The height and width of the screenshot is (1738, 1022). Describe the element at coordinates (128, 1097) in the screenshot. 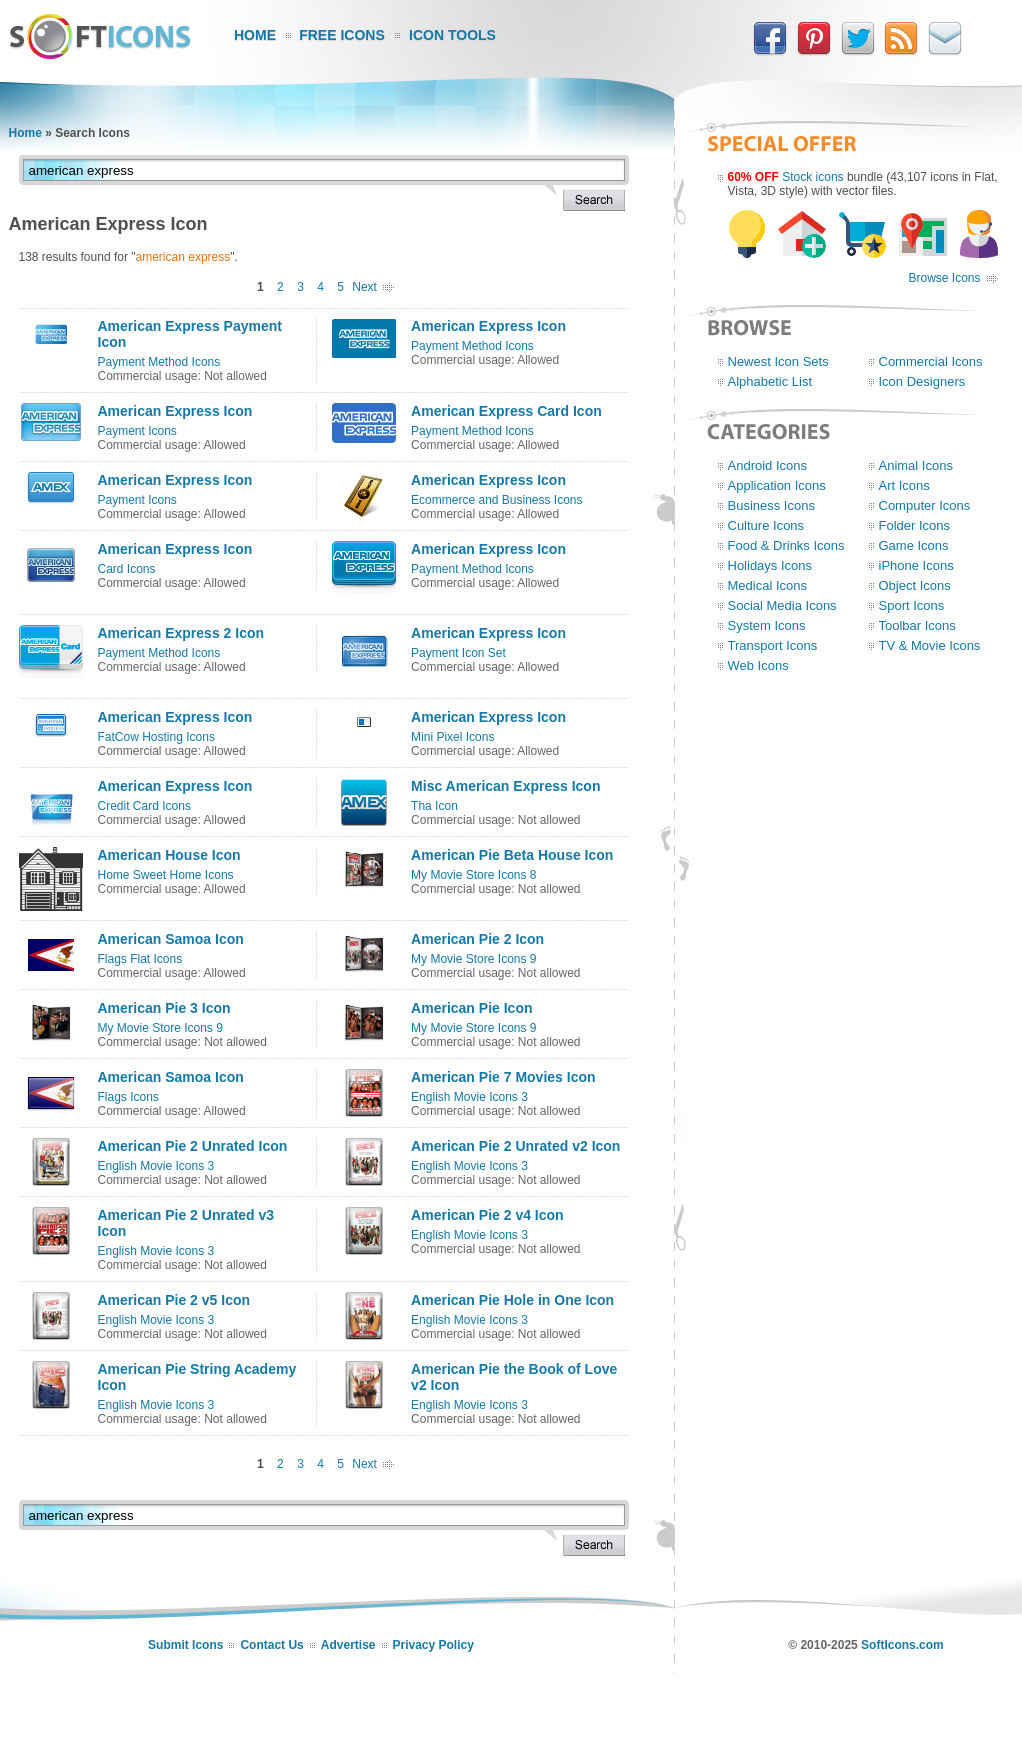

I see `Flags Icons` at that location.